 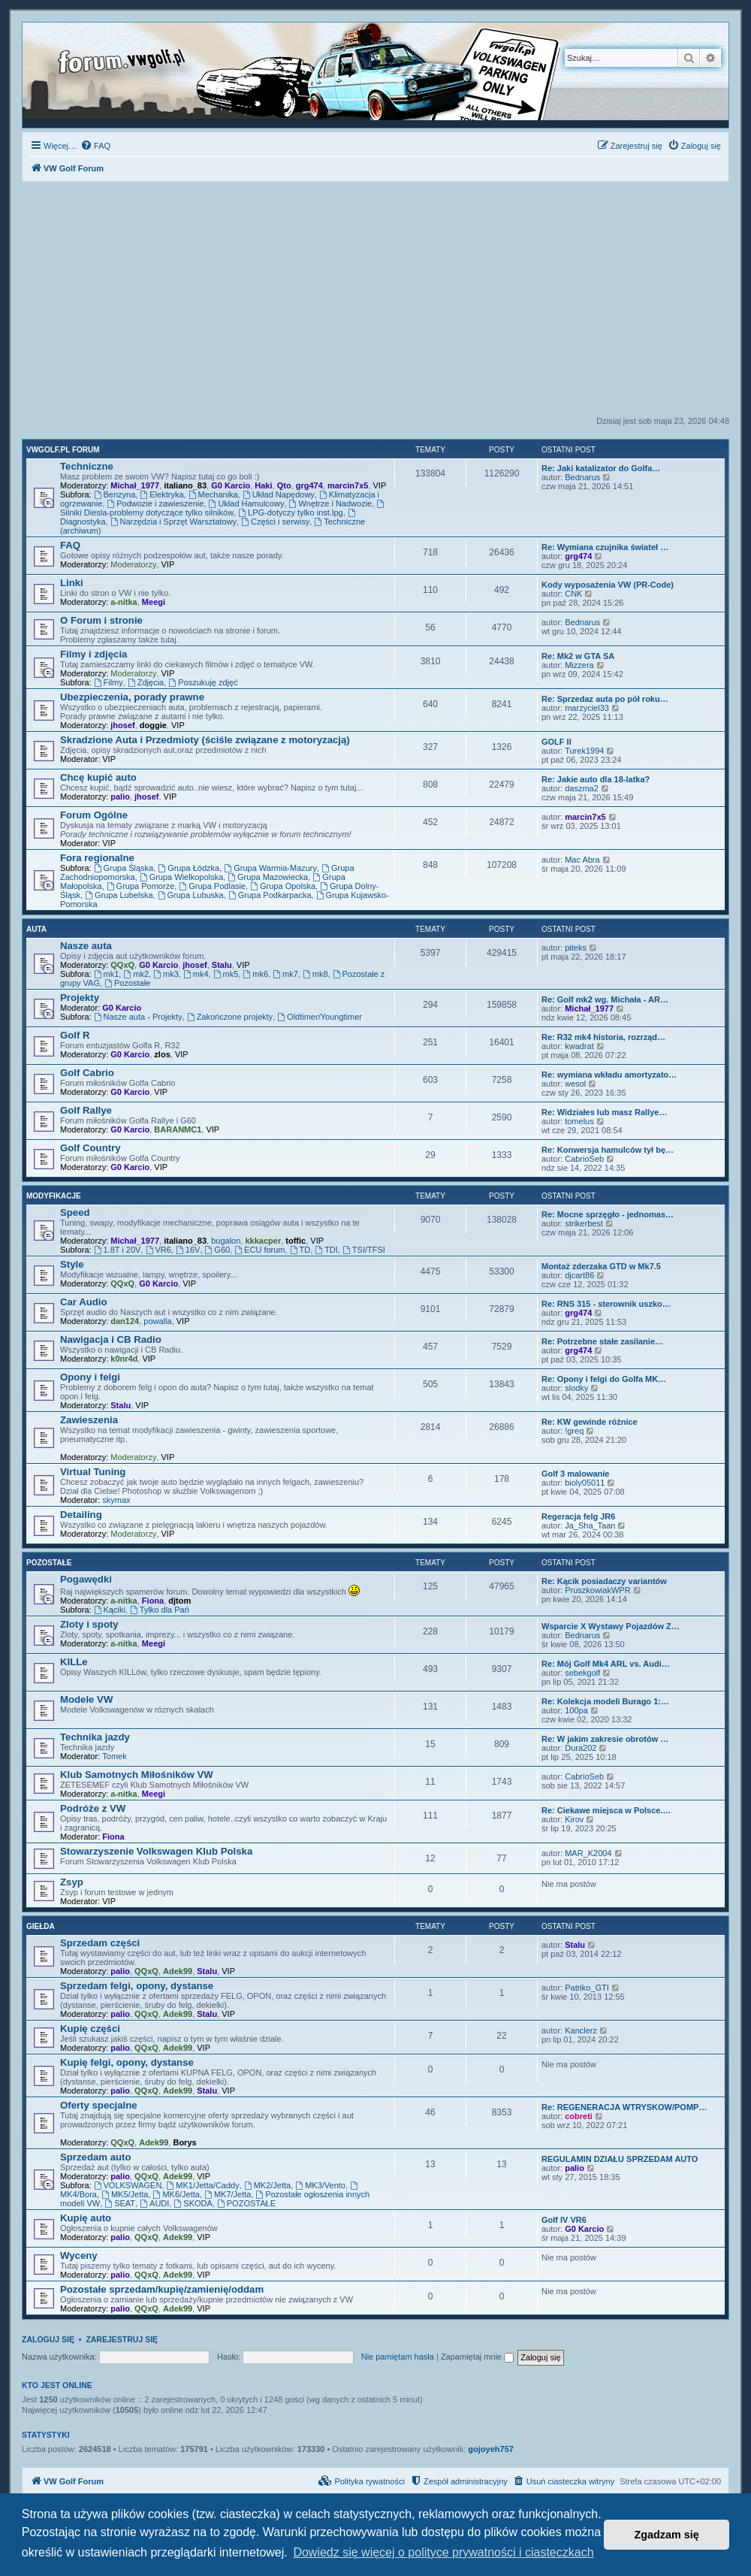 What do you see at coordinates (202, 2185) in the screenshot?
I see `MK1/Jetta/Caddy` at bounding box center [202, 2185].